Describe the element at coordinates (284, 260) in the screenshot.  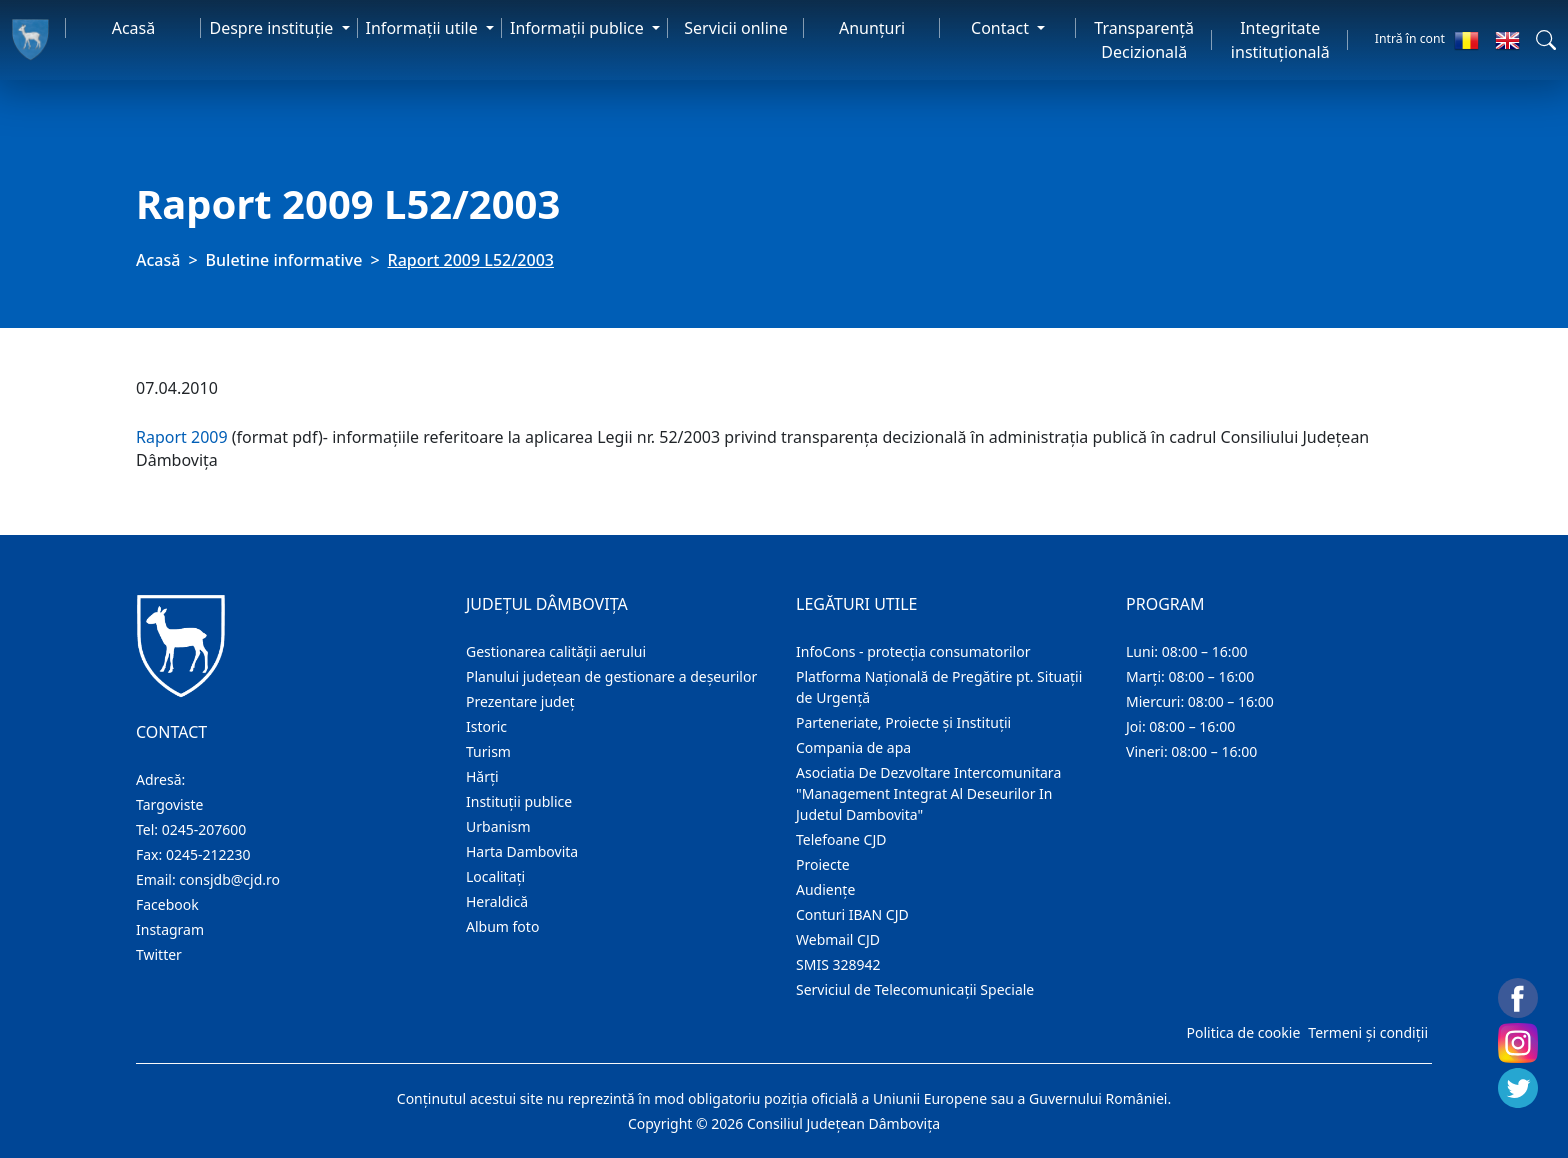
I see `Buletine informative` at that location.